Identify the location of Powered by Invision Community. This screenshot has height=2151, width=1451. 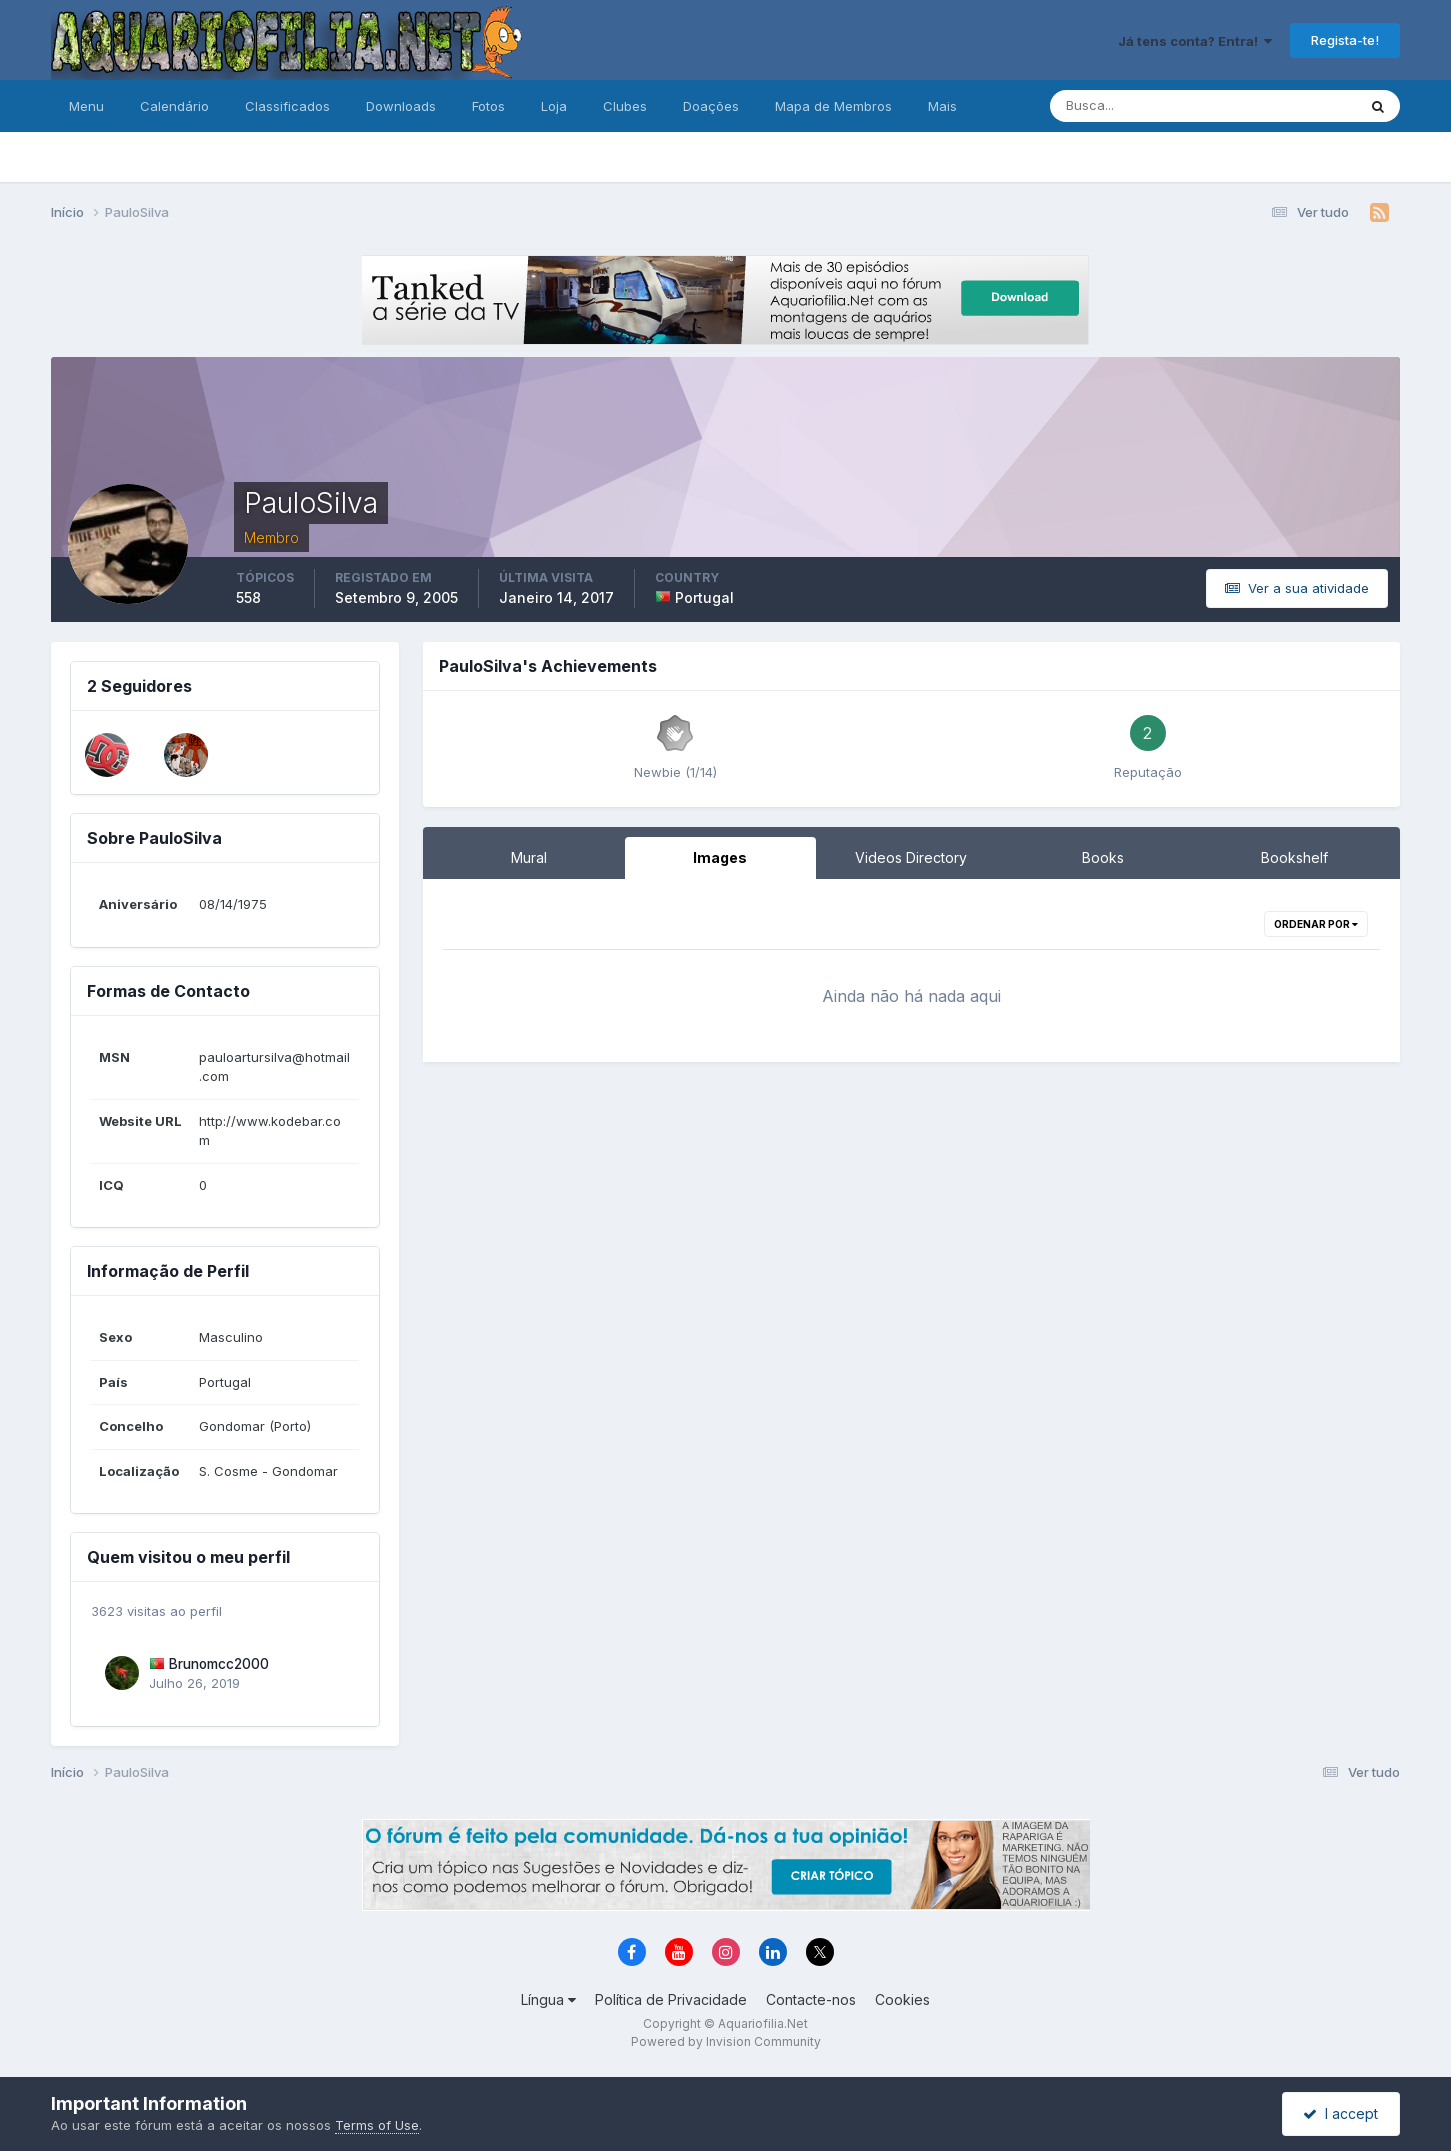
(726, 2041).